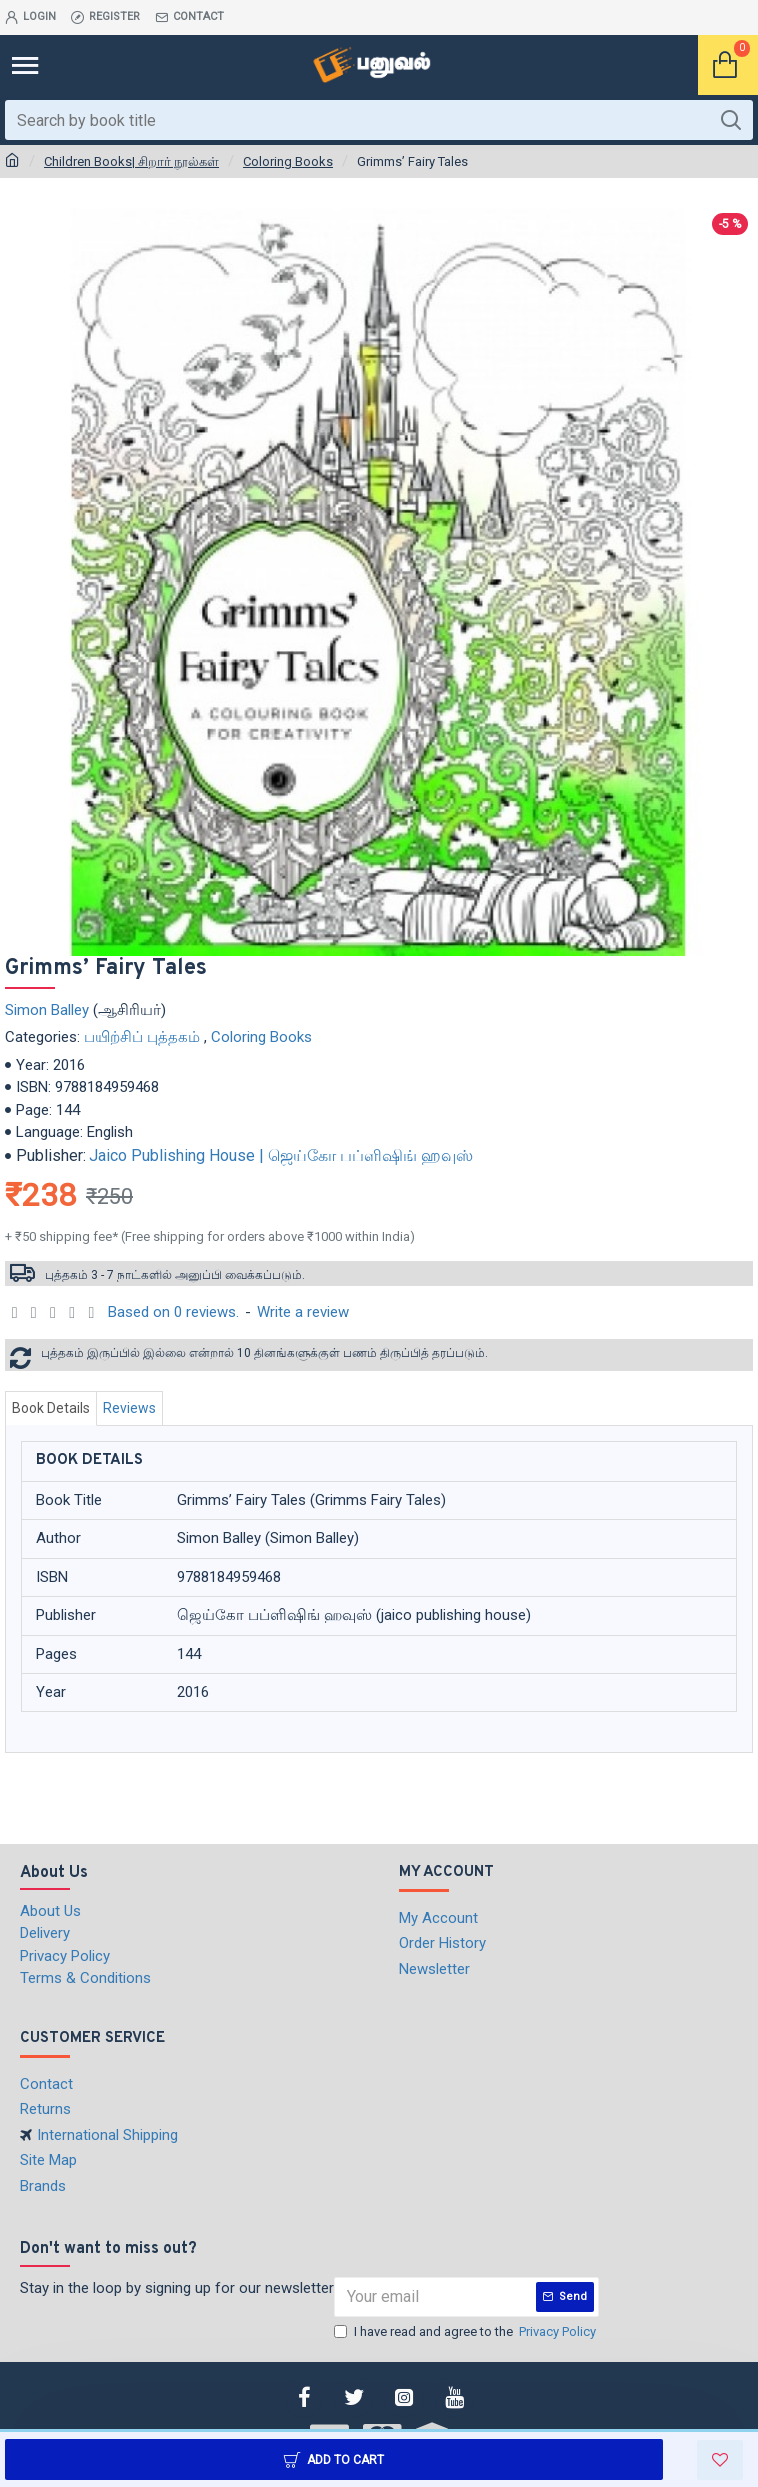 This screenshot has width=758, height=2487. Describe the element at coordinates (142, 1037) in the screenshot. I see `பயிற்சிப் புத்தகம்` at that location.